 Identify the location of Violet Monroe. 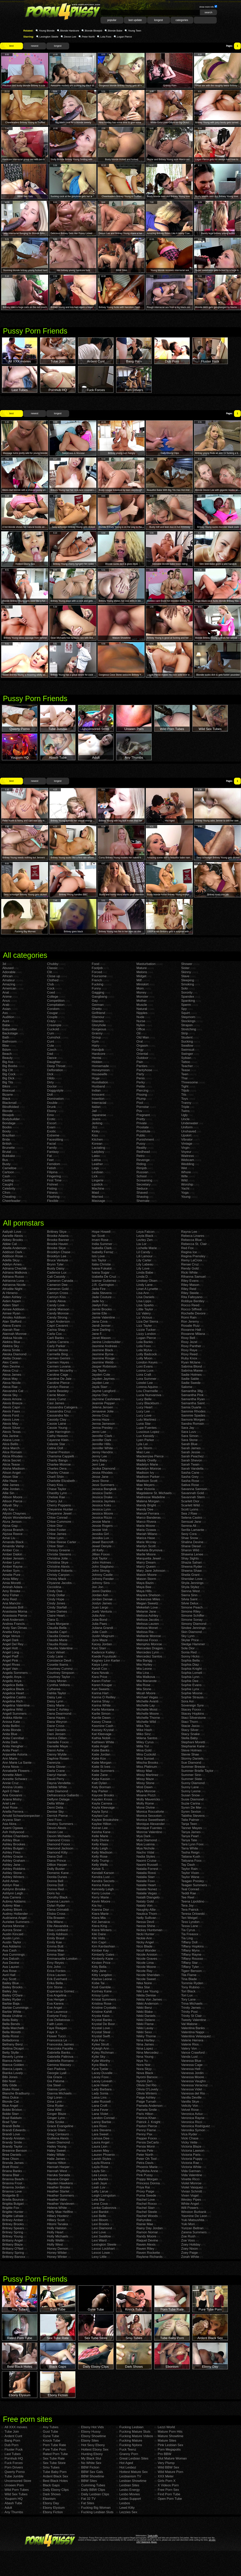
(191, 2183).